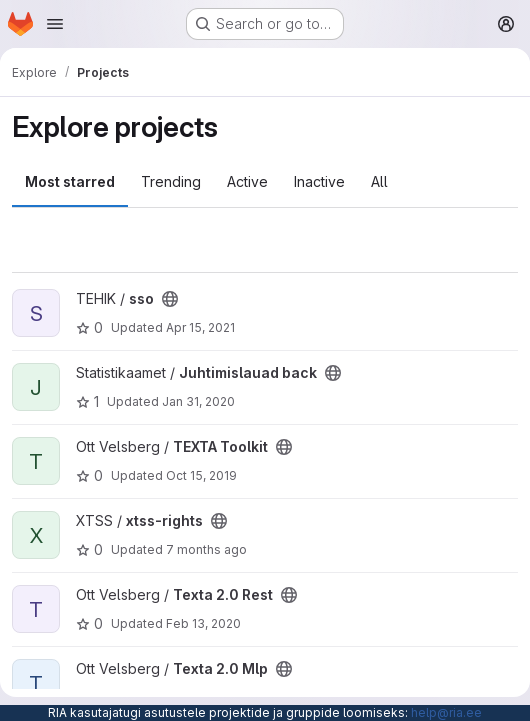  Describe the element at coordinates (201, 475) in the screenshot. I see `Oct 15, 2019 [Oct 15, 2019 11:43am]` at that location.